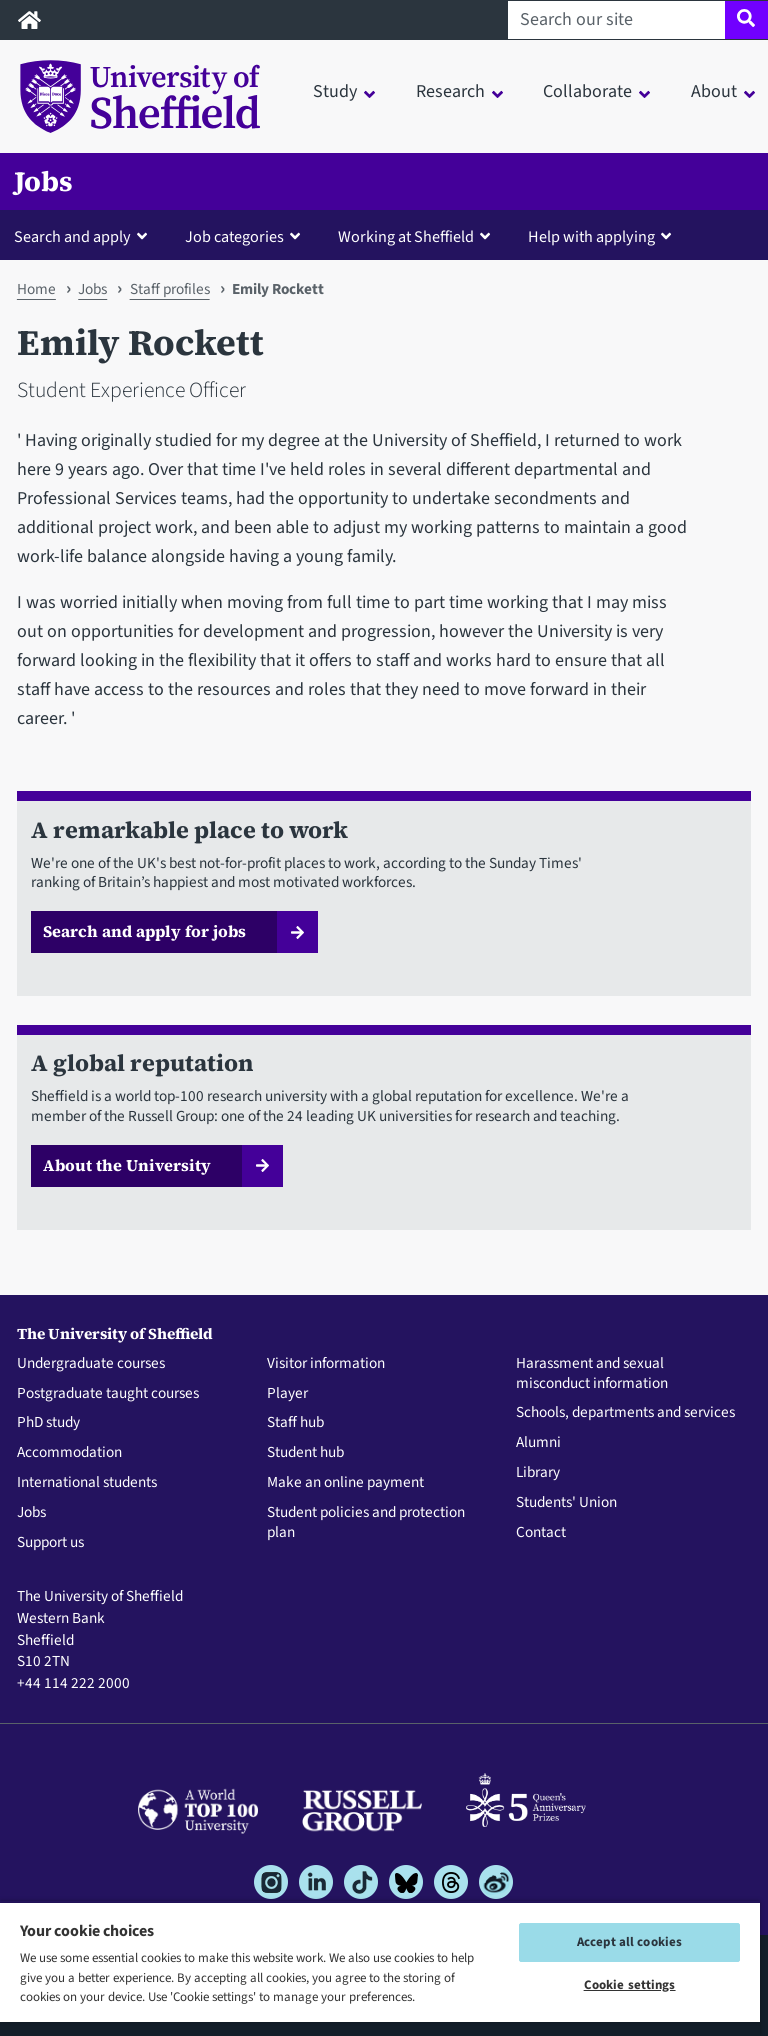 The height and width of the screenshot is (2036, 768). What do you see at coordinates (108, 1394) in the screenshot?
I see `Postgraduate taught courses` at bounding box center [108, 1394].